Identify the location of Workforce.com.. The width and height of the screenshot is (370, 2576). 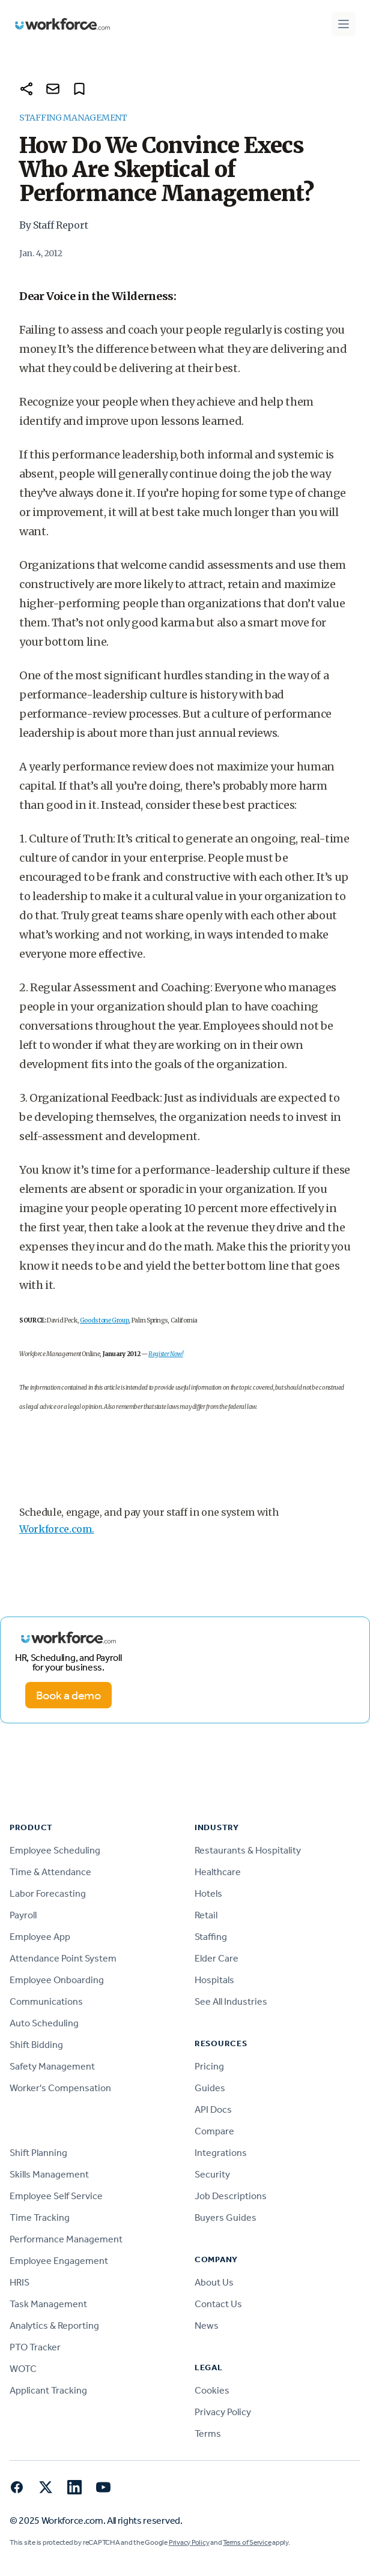
(56, 1529).